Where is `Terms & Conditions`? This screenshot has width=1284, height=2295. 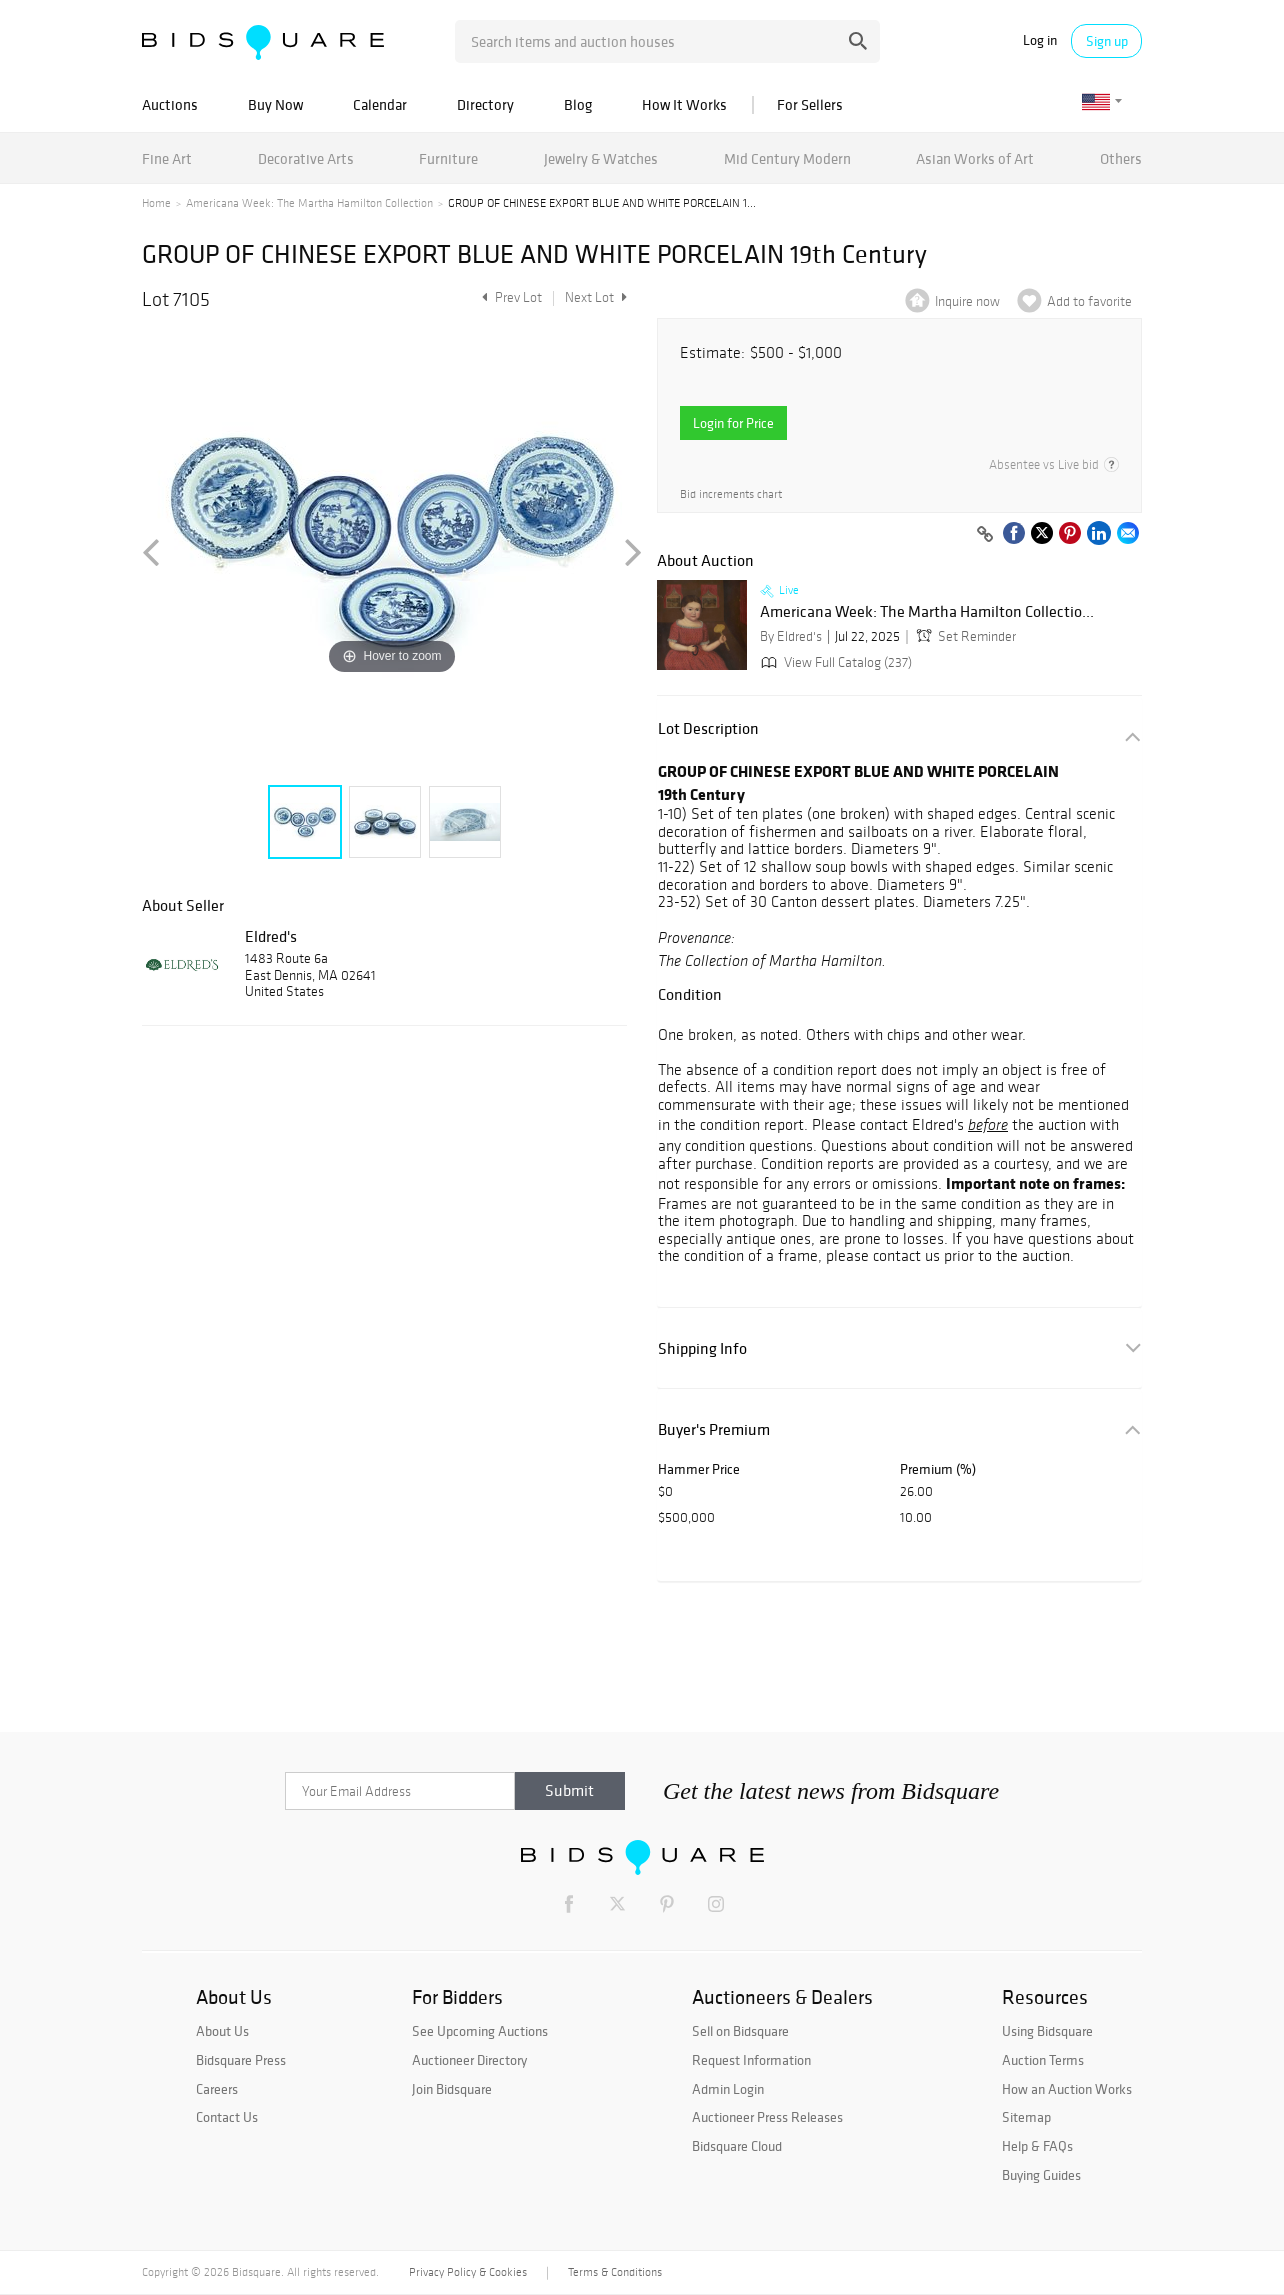 Terms & Conditions is located at coordinates (615, 2272).